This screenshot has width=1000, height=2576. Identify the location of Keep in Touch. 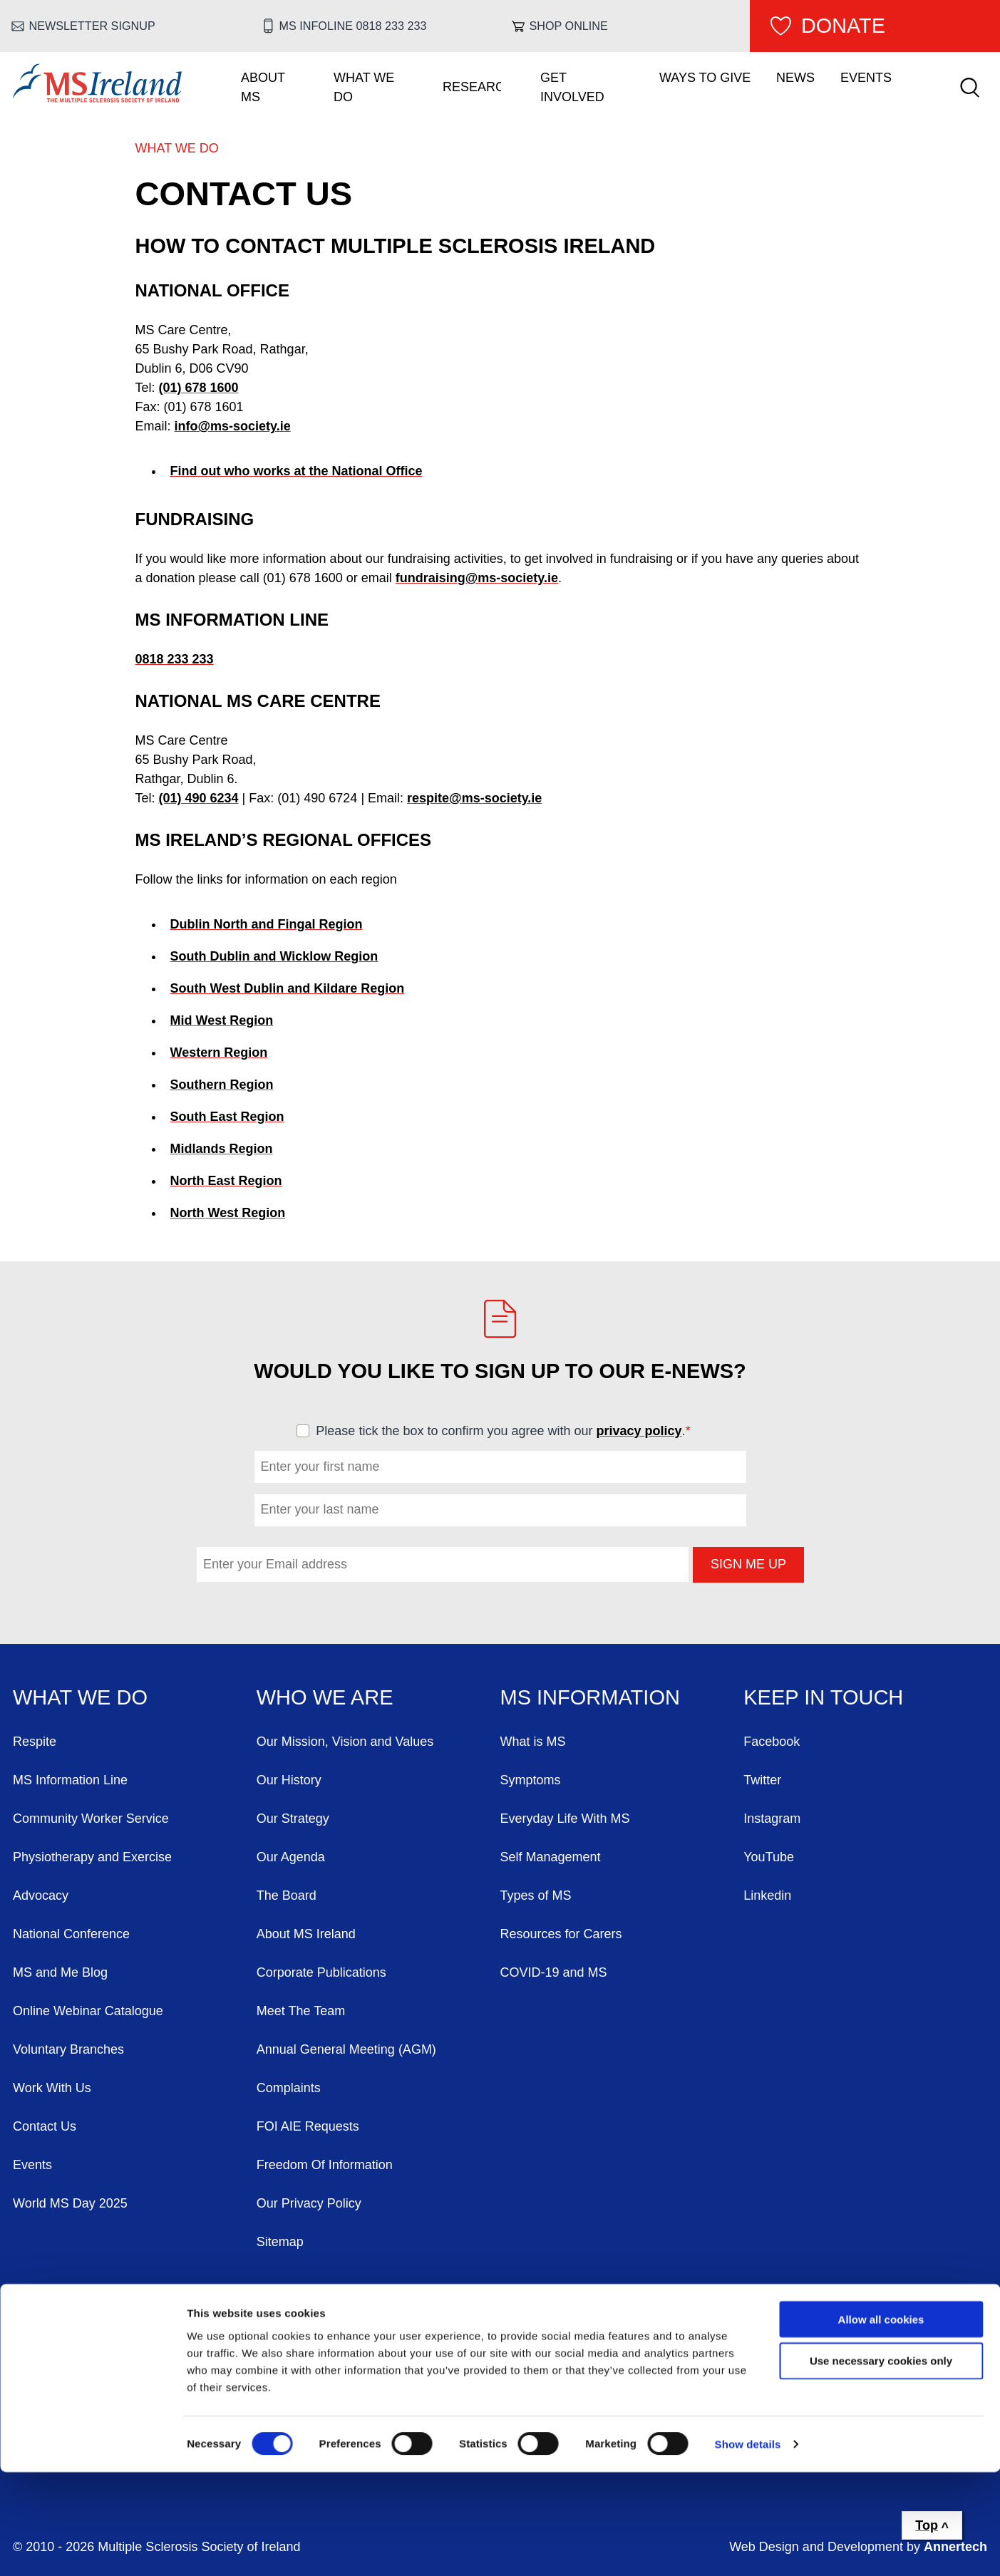
(823, 1697).